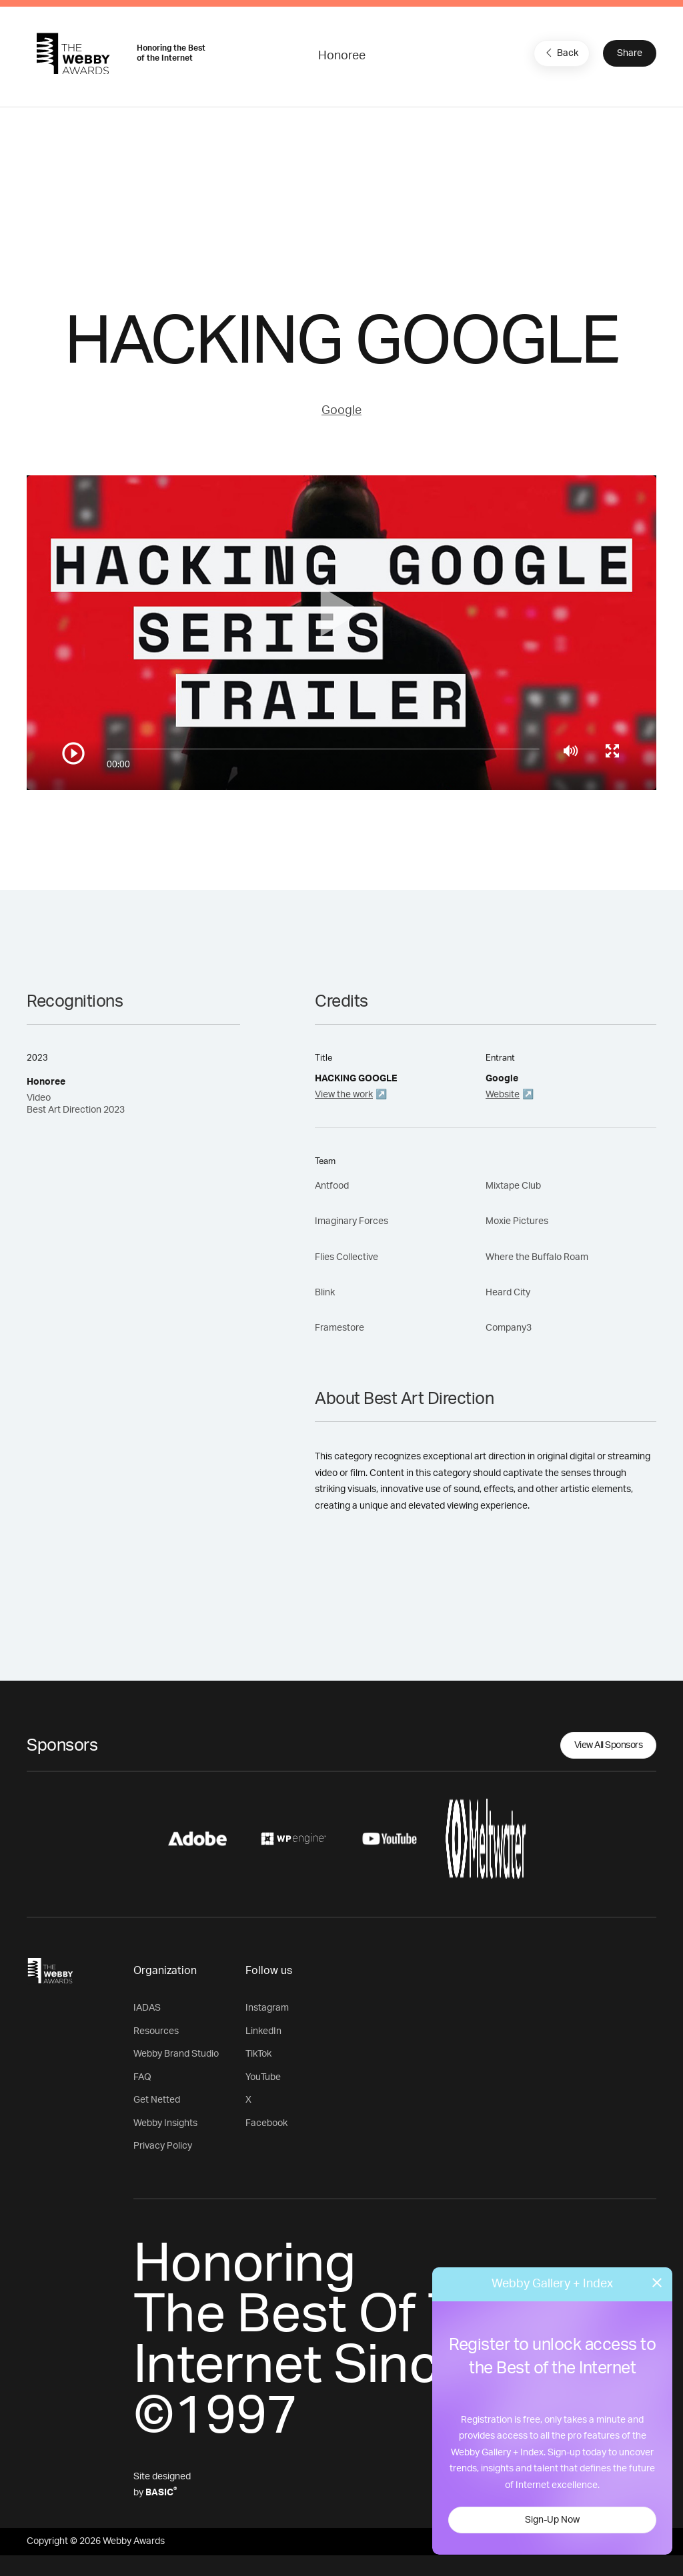 The width and height of the screenshot is (683, 2576). Describe the element at coordinates (156, 2100) in the screenshot. I see `Get Netted` at that location.